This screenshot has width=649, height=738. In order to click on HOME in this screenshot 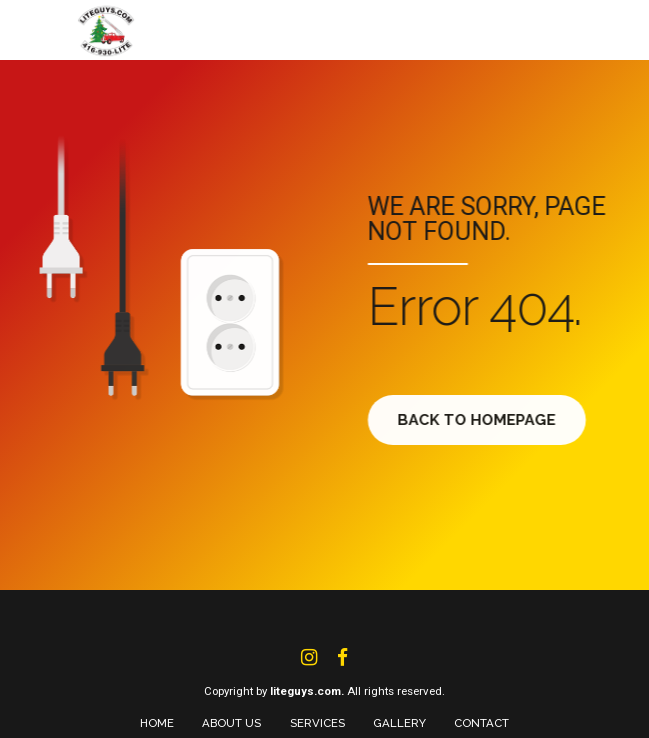, I will do `click(157, 723)`.